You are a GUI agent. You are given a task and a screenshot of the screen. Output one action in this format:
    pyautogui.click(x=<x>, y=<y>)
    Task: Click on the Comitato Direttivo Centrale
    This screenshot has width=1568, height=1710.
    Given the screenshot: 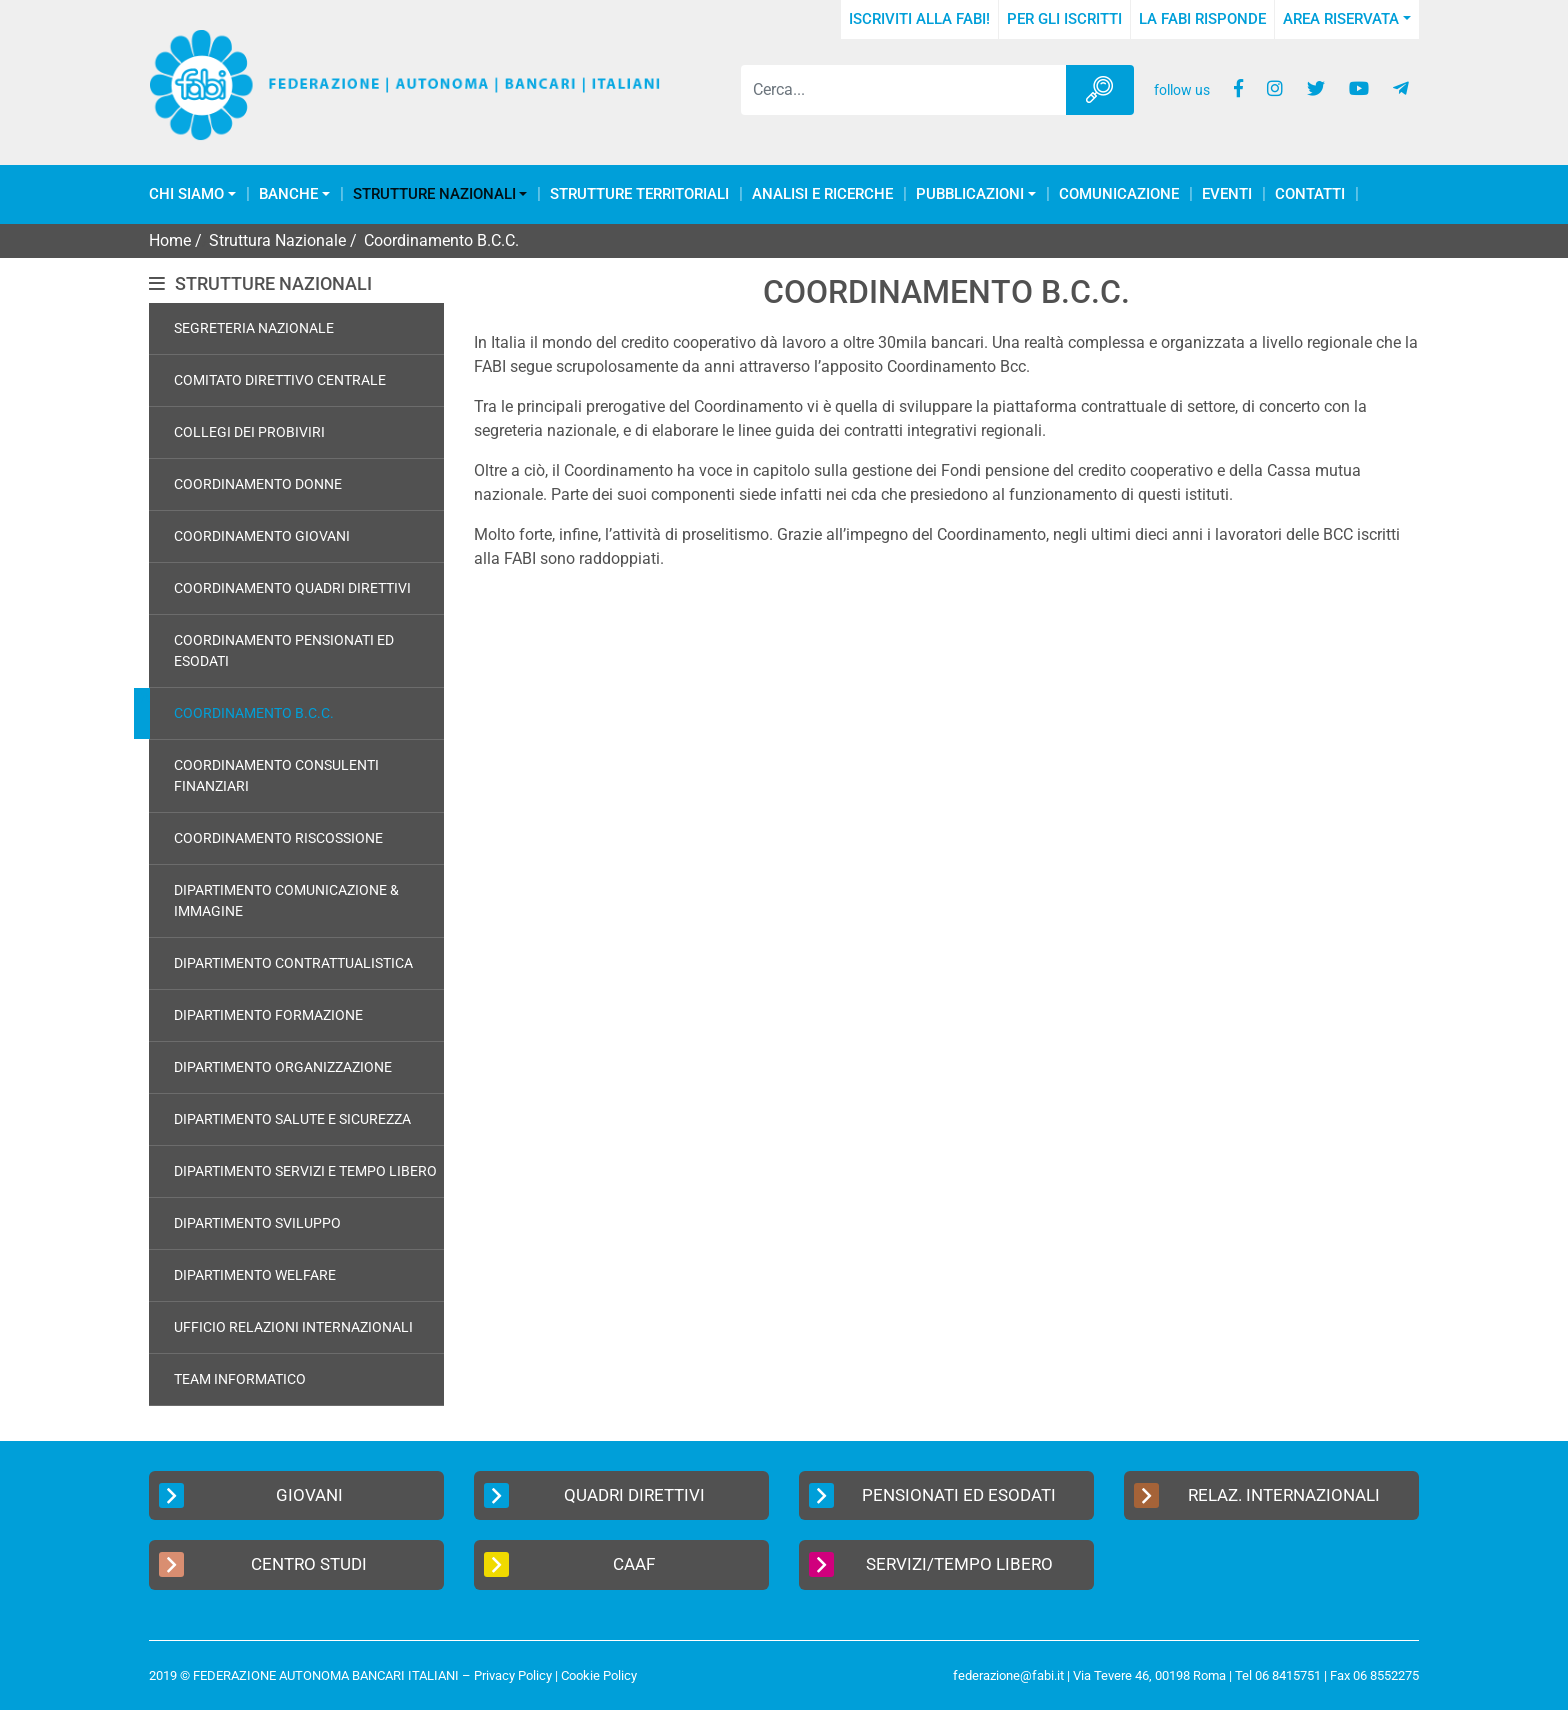 What is the action you would take?
    pyautogui.click(x=280, y=380)
    